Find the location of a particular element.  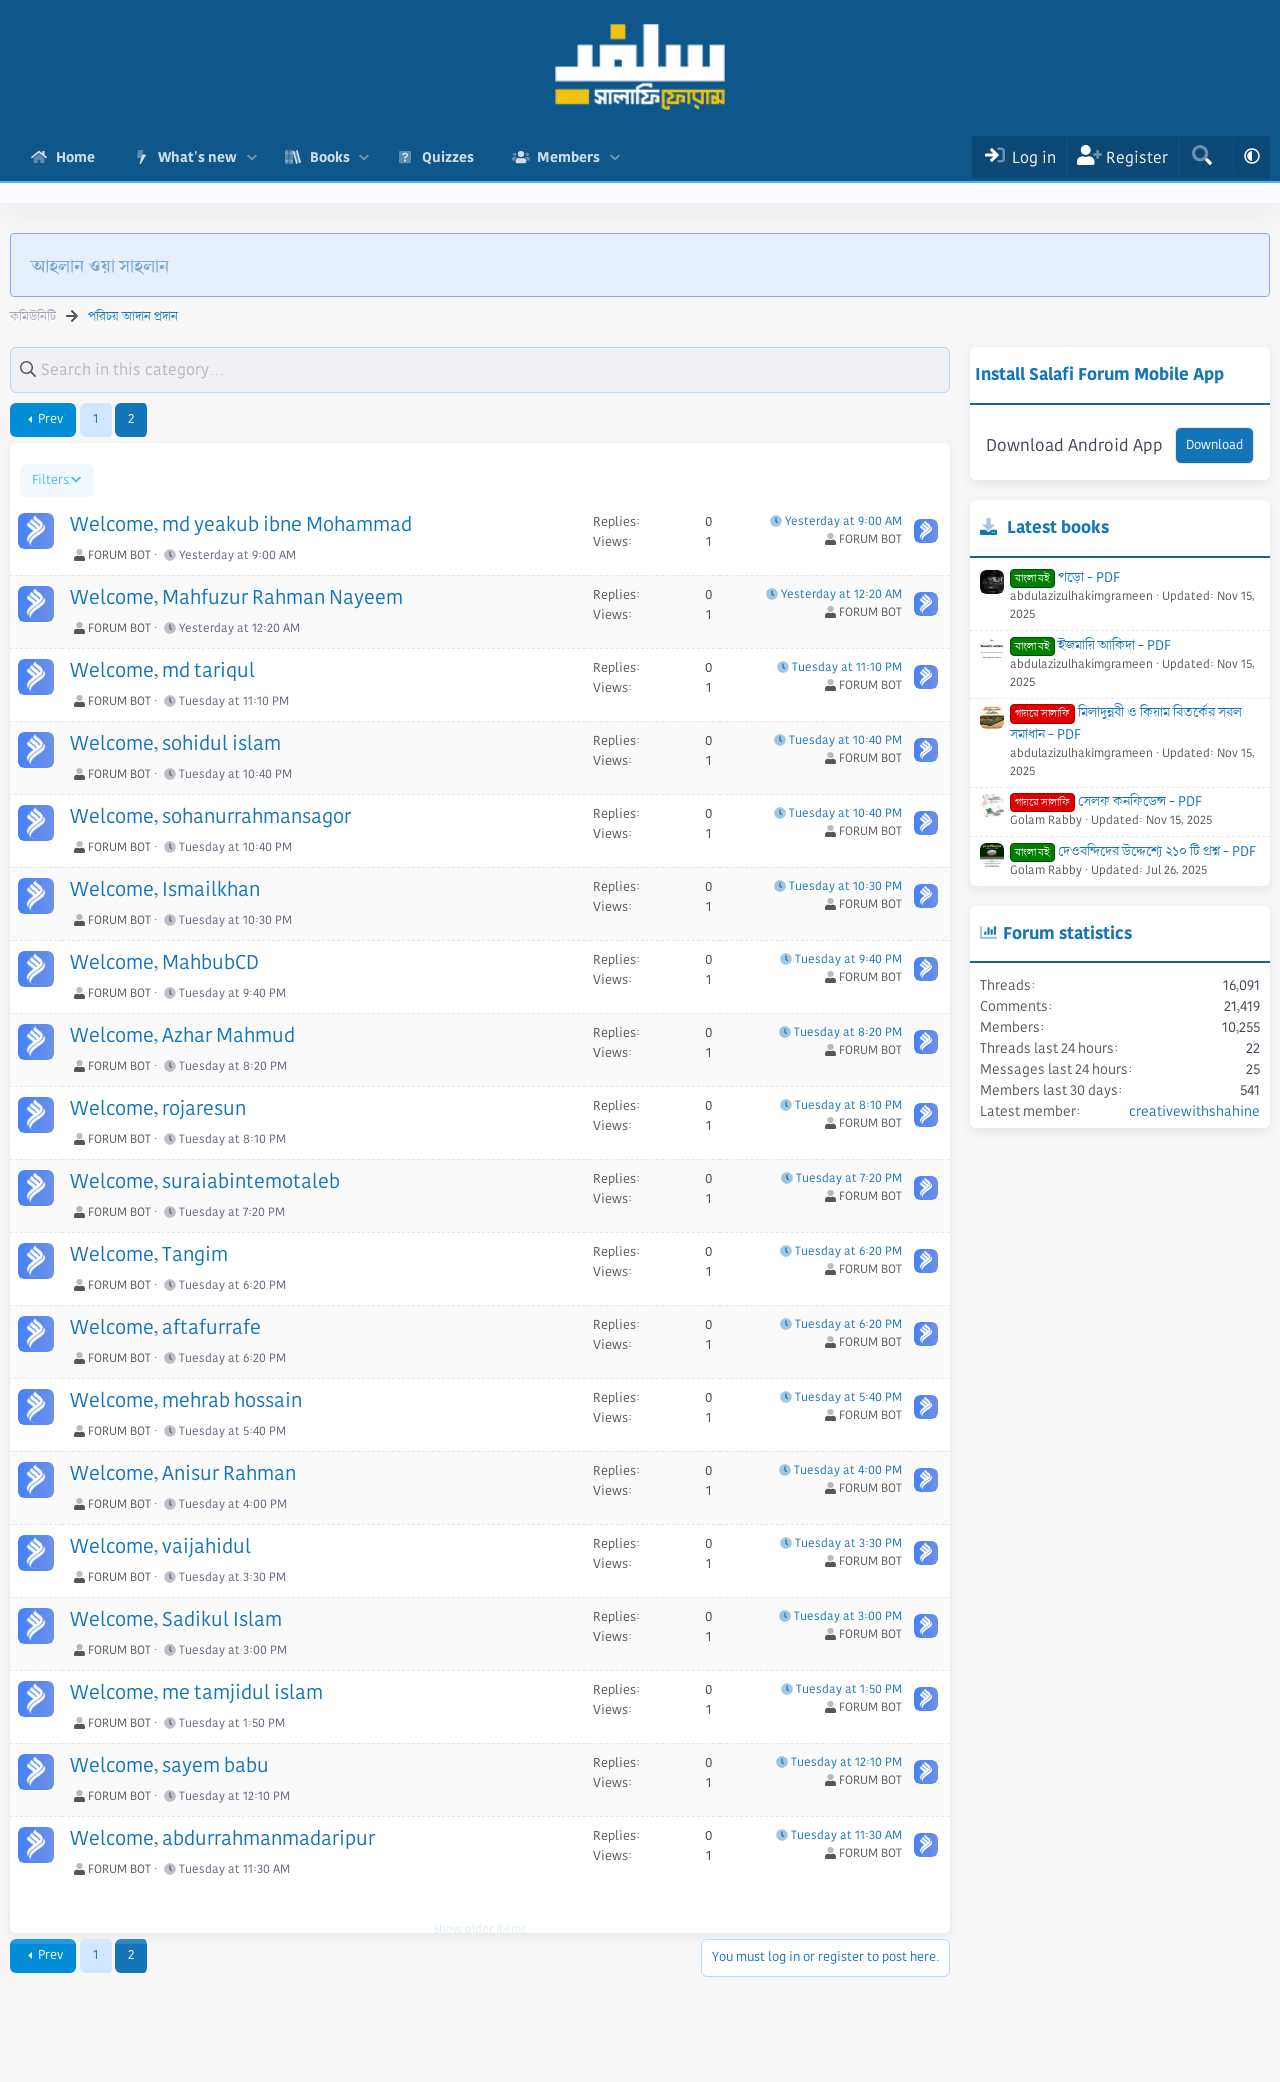

Filters [button] is located at coordinates (50, 480).